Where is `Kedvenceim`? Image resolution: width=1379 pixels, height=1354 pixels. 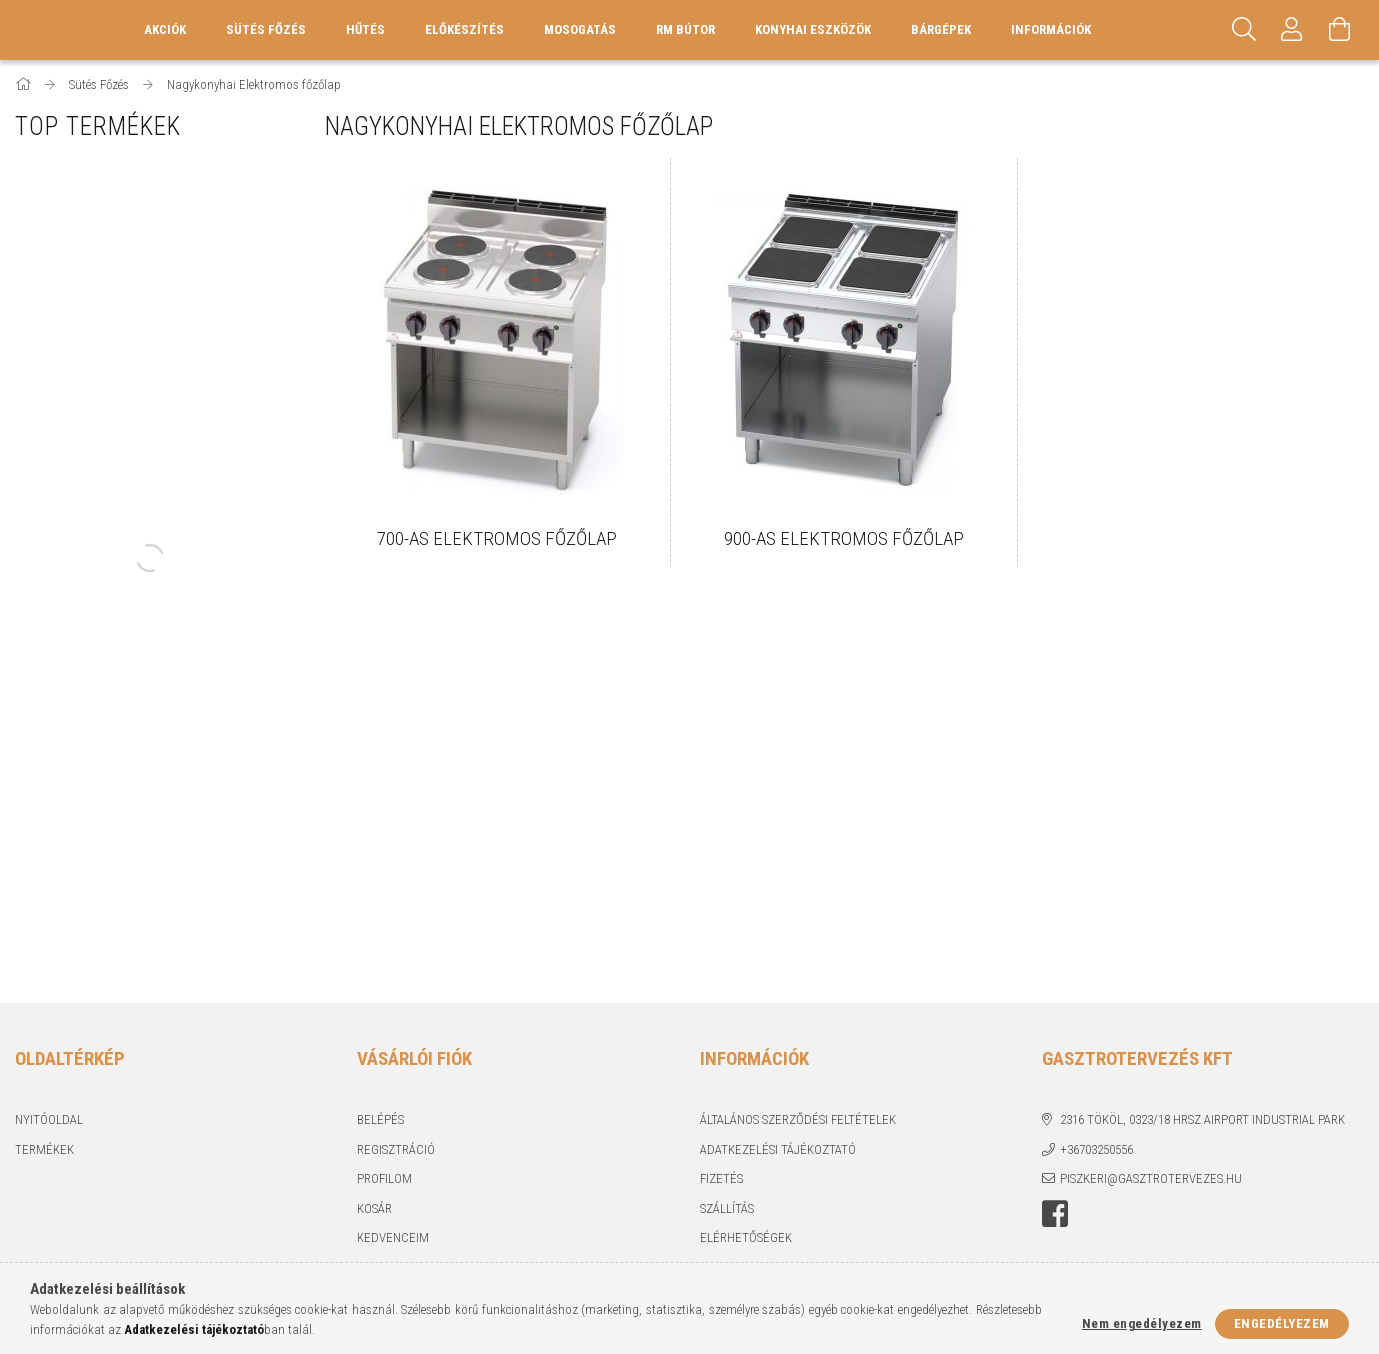 Kedvenceim is located at coordinates (393, 1237).